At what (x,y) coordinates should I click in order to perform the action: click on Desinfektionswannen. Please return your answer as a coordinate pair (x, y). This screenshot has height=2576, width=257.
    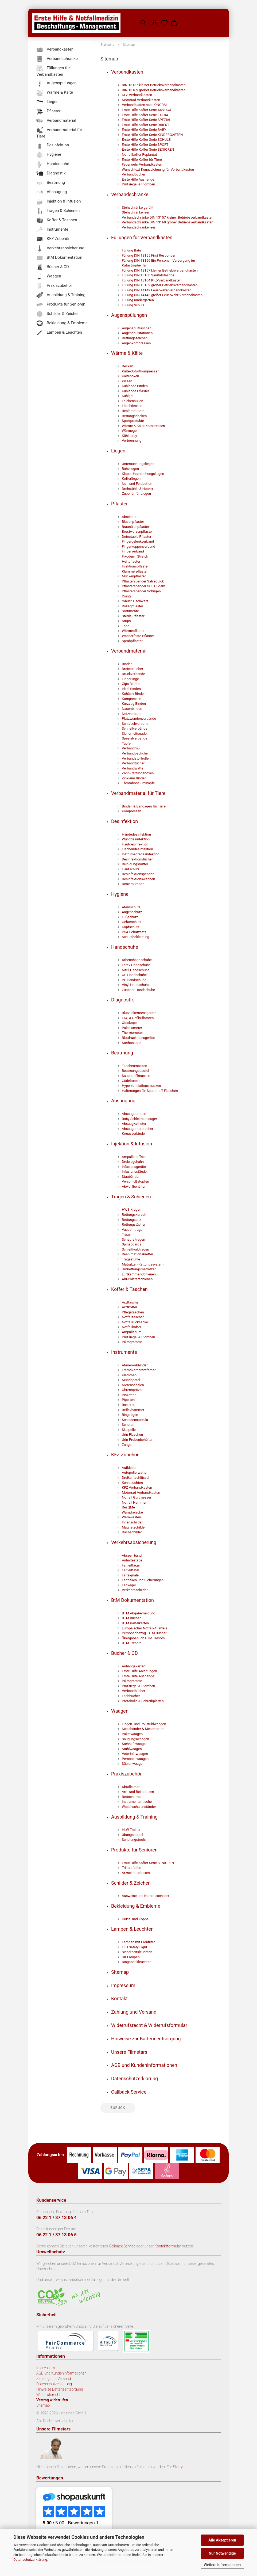
    Looking at the image, I should click on (138, 879).